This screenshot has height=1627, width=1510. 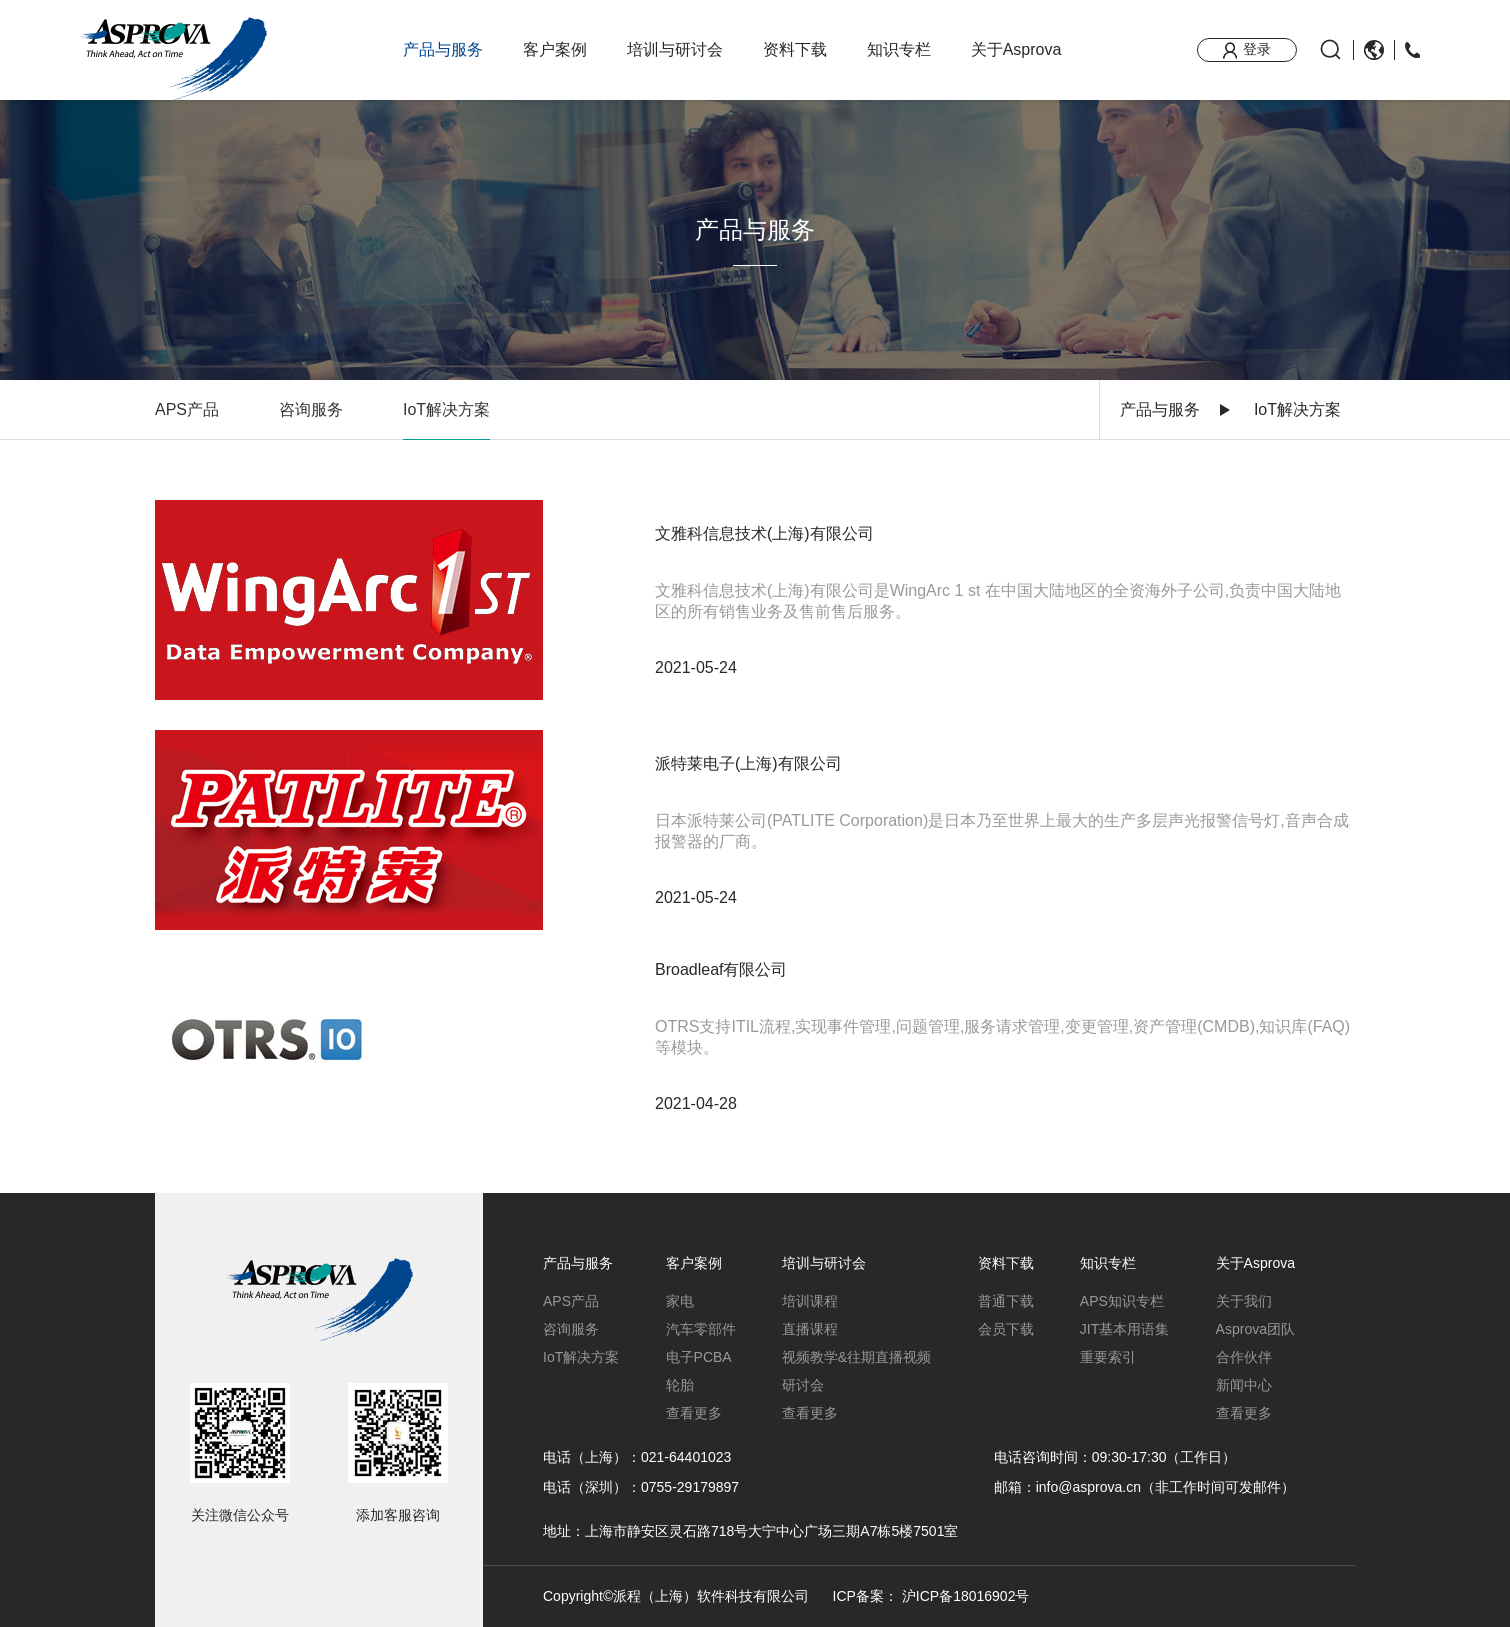 I want to click on 培训与研讨会, so click(x=675, y=49).